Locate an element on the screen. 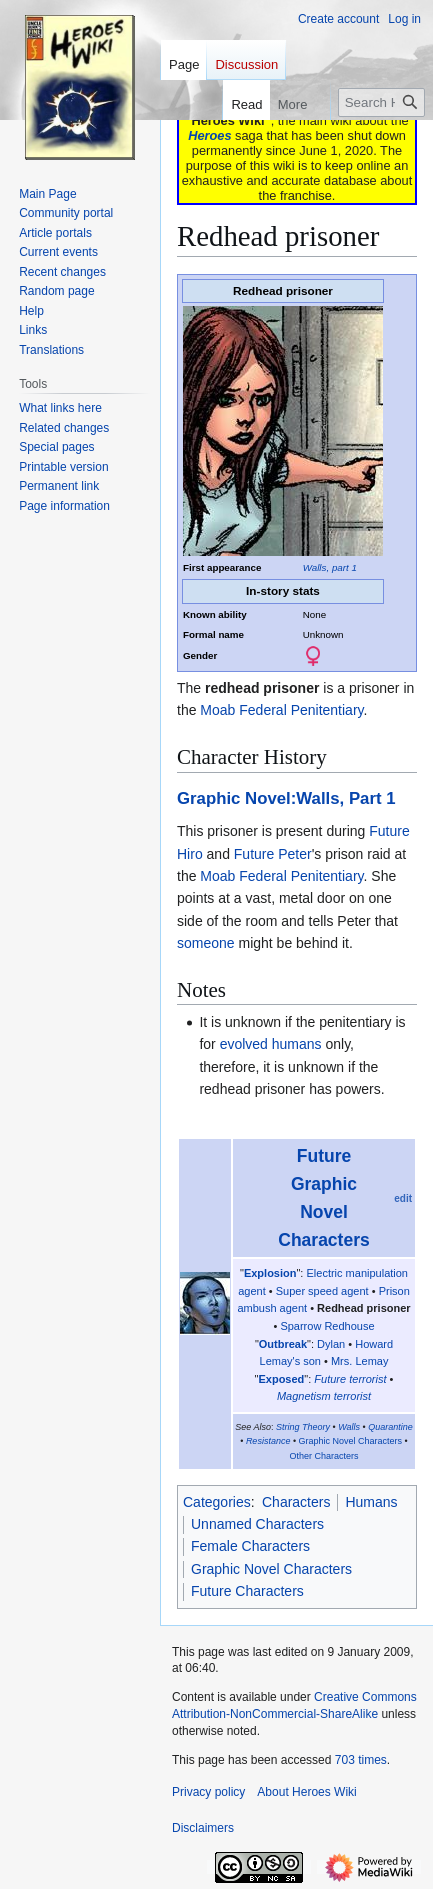  Heroes is located at coordinates (209, 135).